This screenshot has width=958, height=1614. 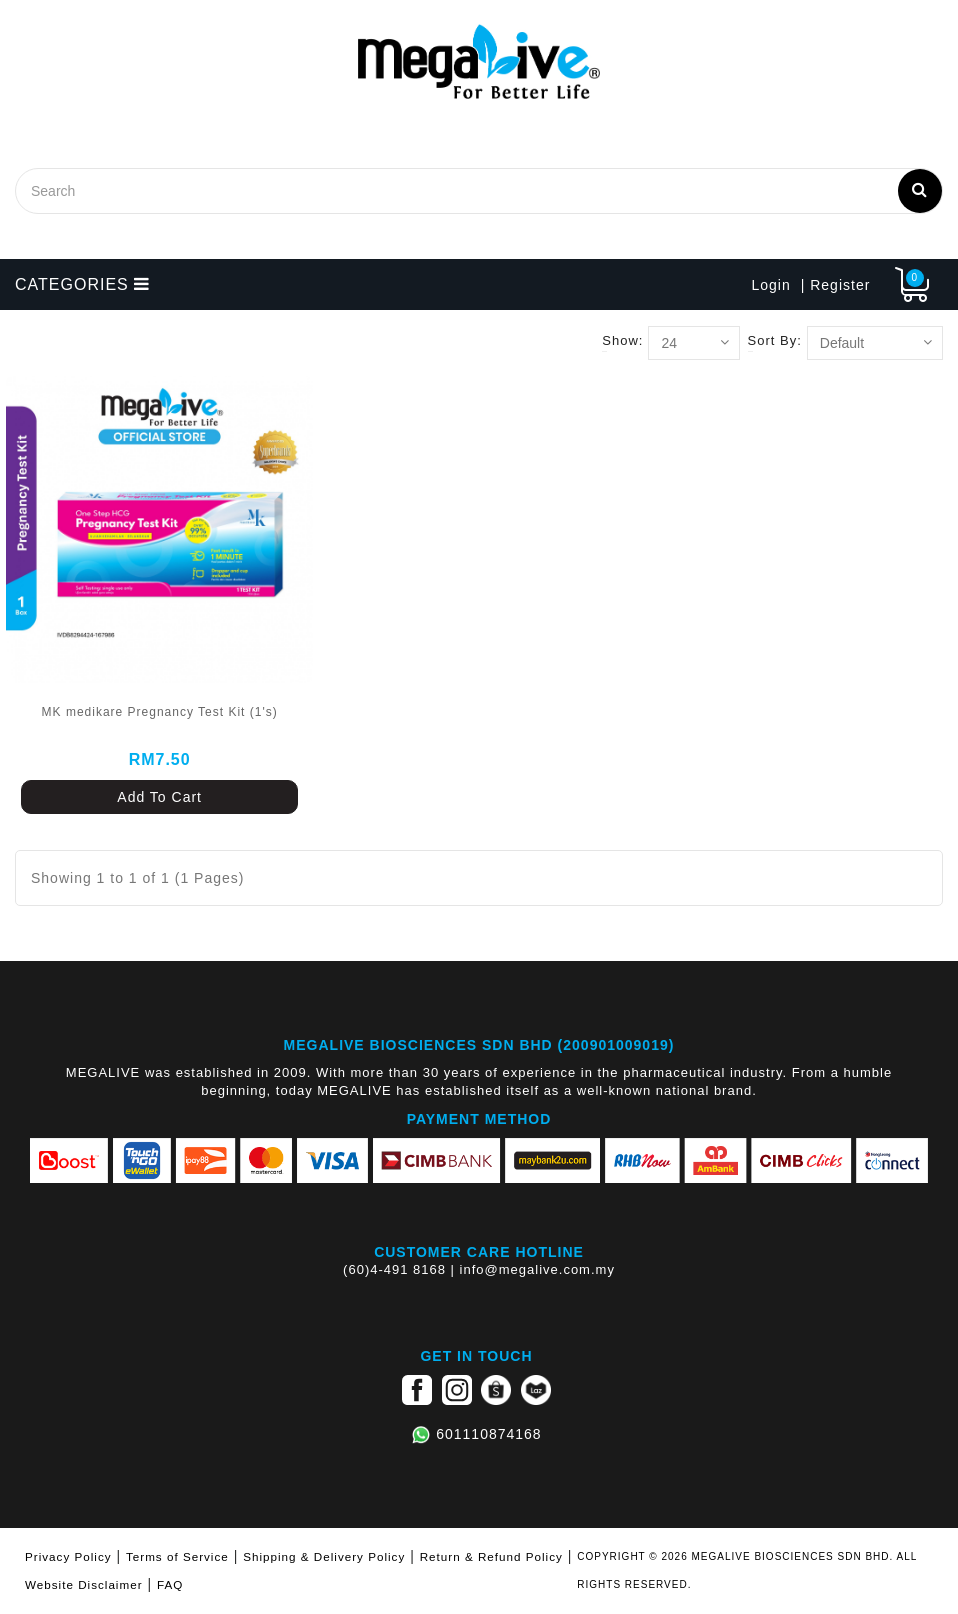 I want to click on Shipping & Delivery Policy, so click(x=324, y=1556).